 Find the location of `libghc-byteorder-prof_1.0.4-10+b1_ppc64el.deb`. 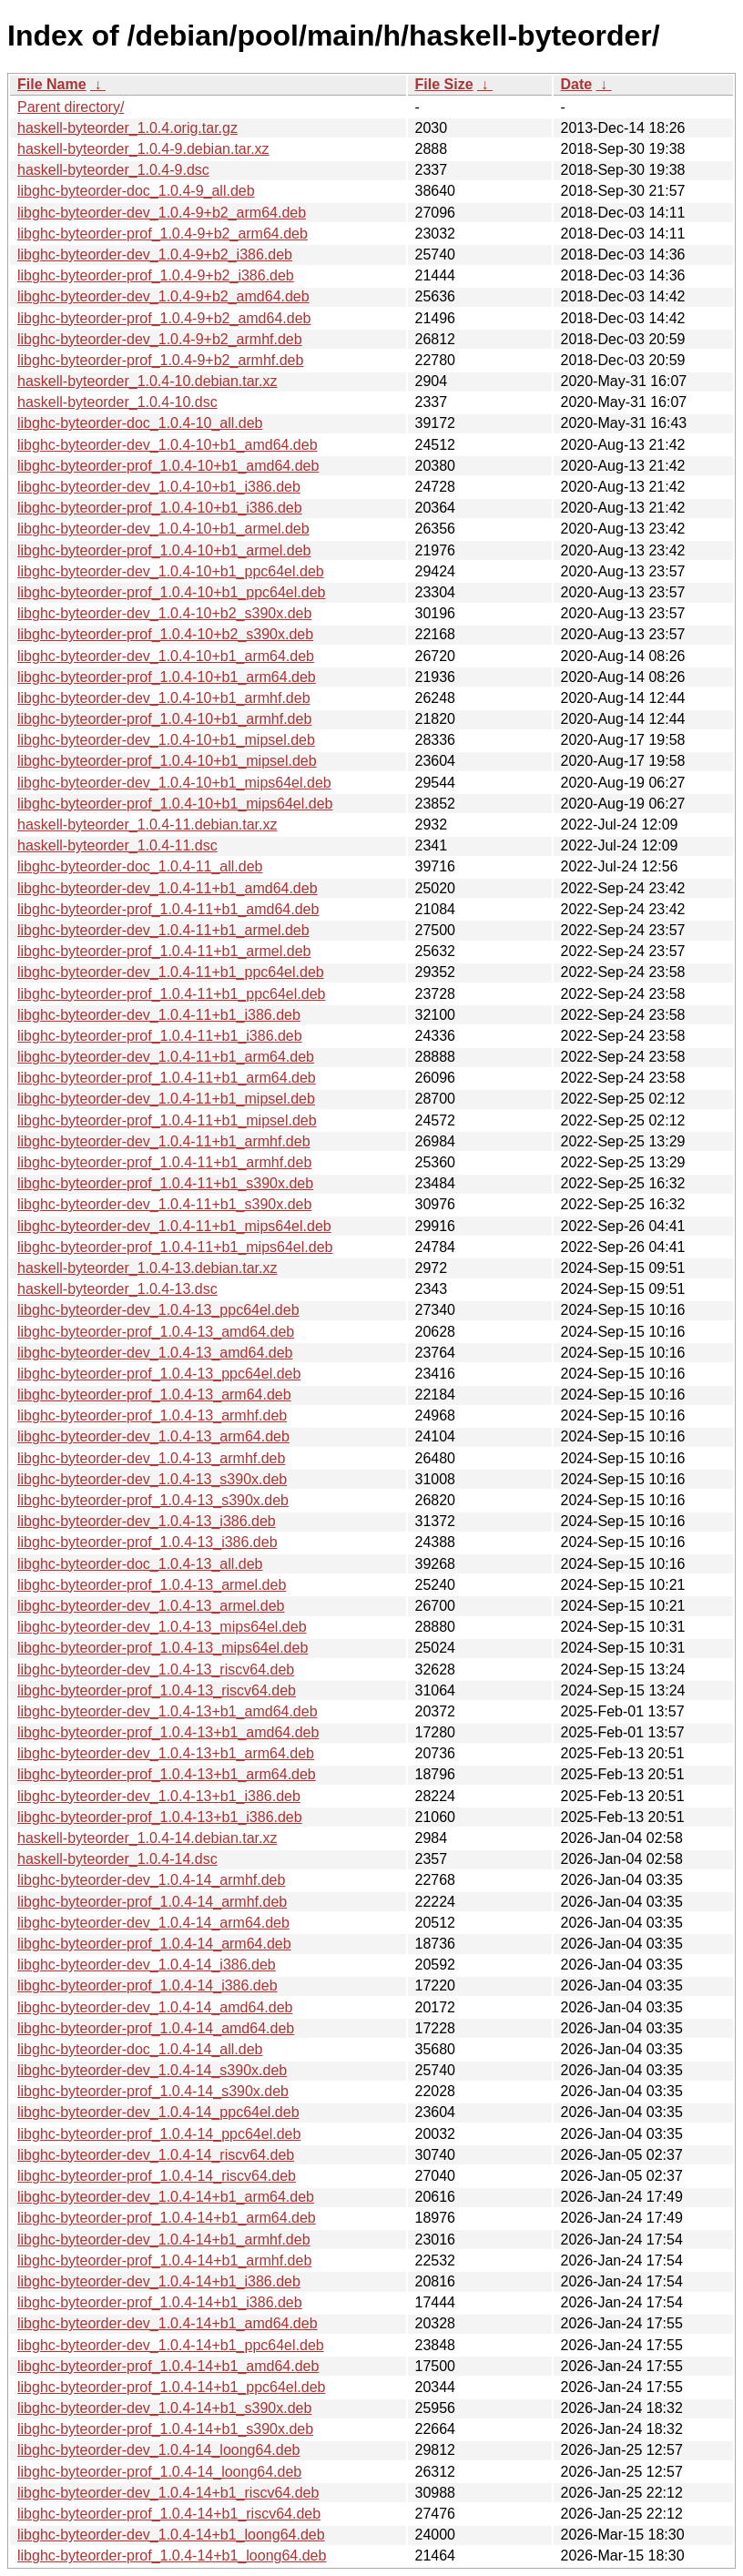

libghc-byteorder-prof_1.0.4-10+b1_ppc64el.deb is located at coordinates (171, 592).